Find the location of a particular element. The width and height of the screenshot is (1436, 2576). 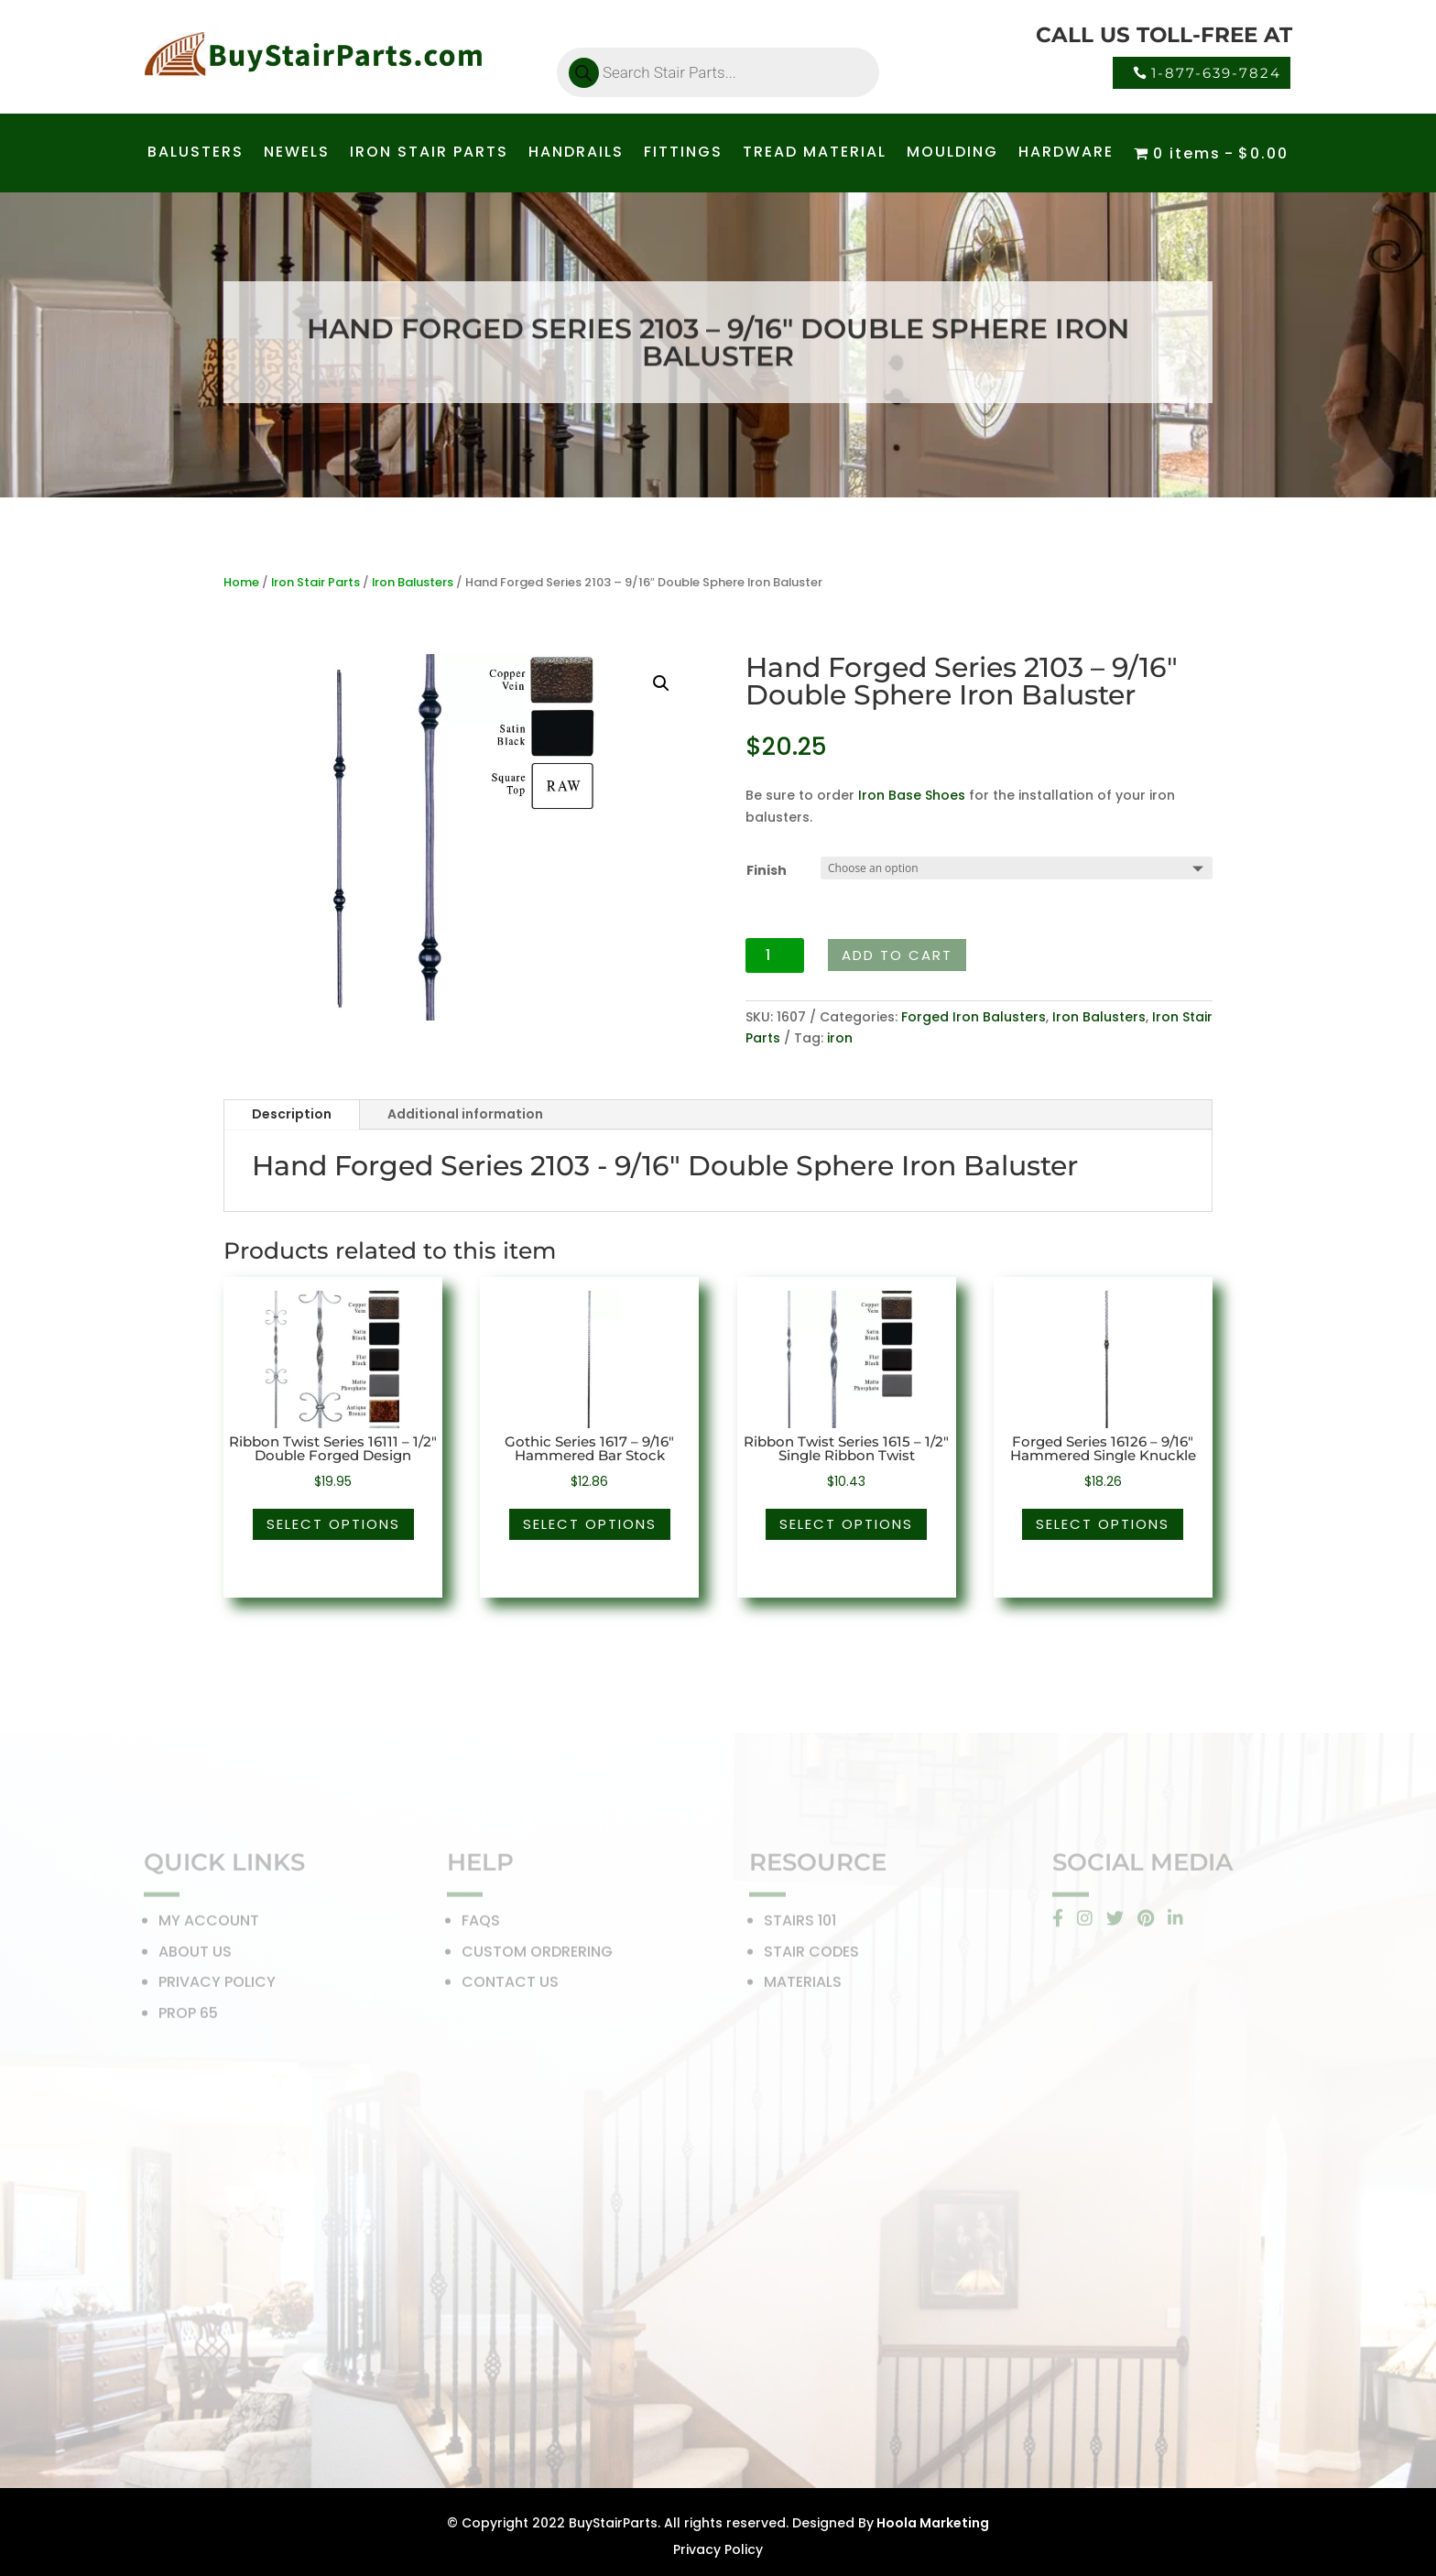

Hoola Marketing is located at coordinates (931, 2523).